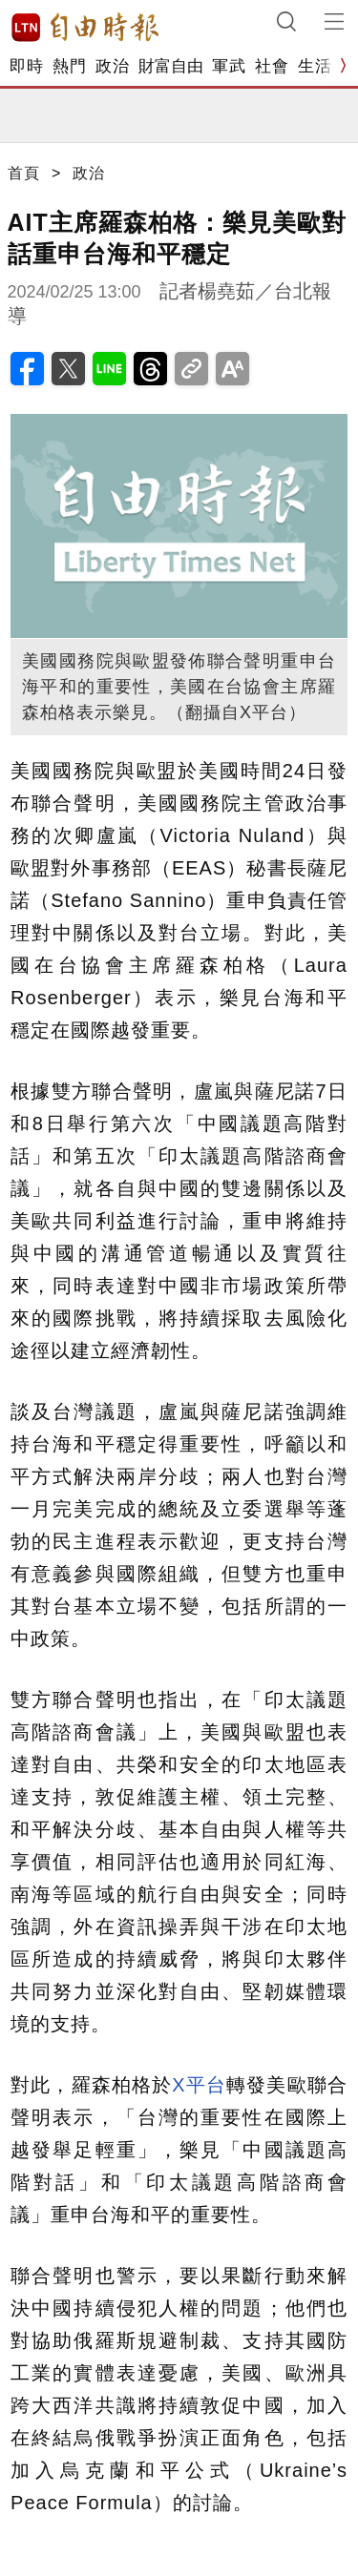 This screenshot has height=2576, width=358. Describe the element at coordinates (69, 66) in the screenshot. I see `熱門` at that location.